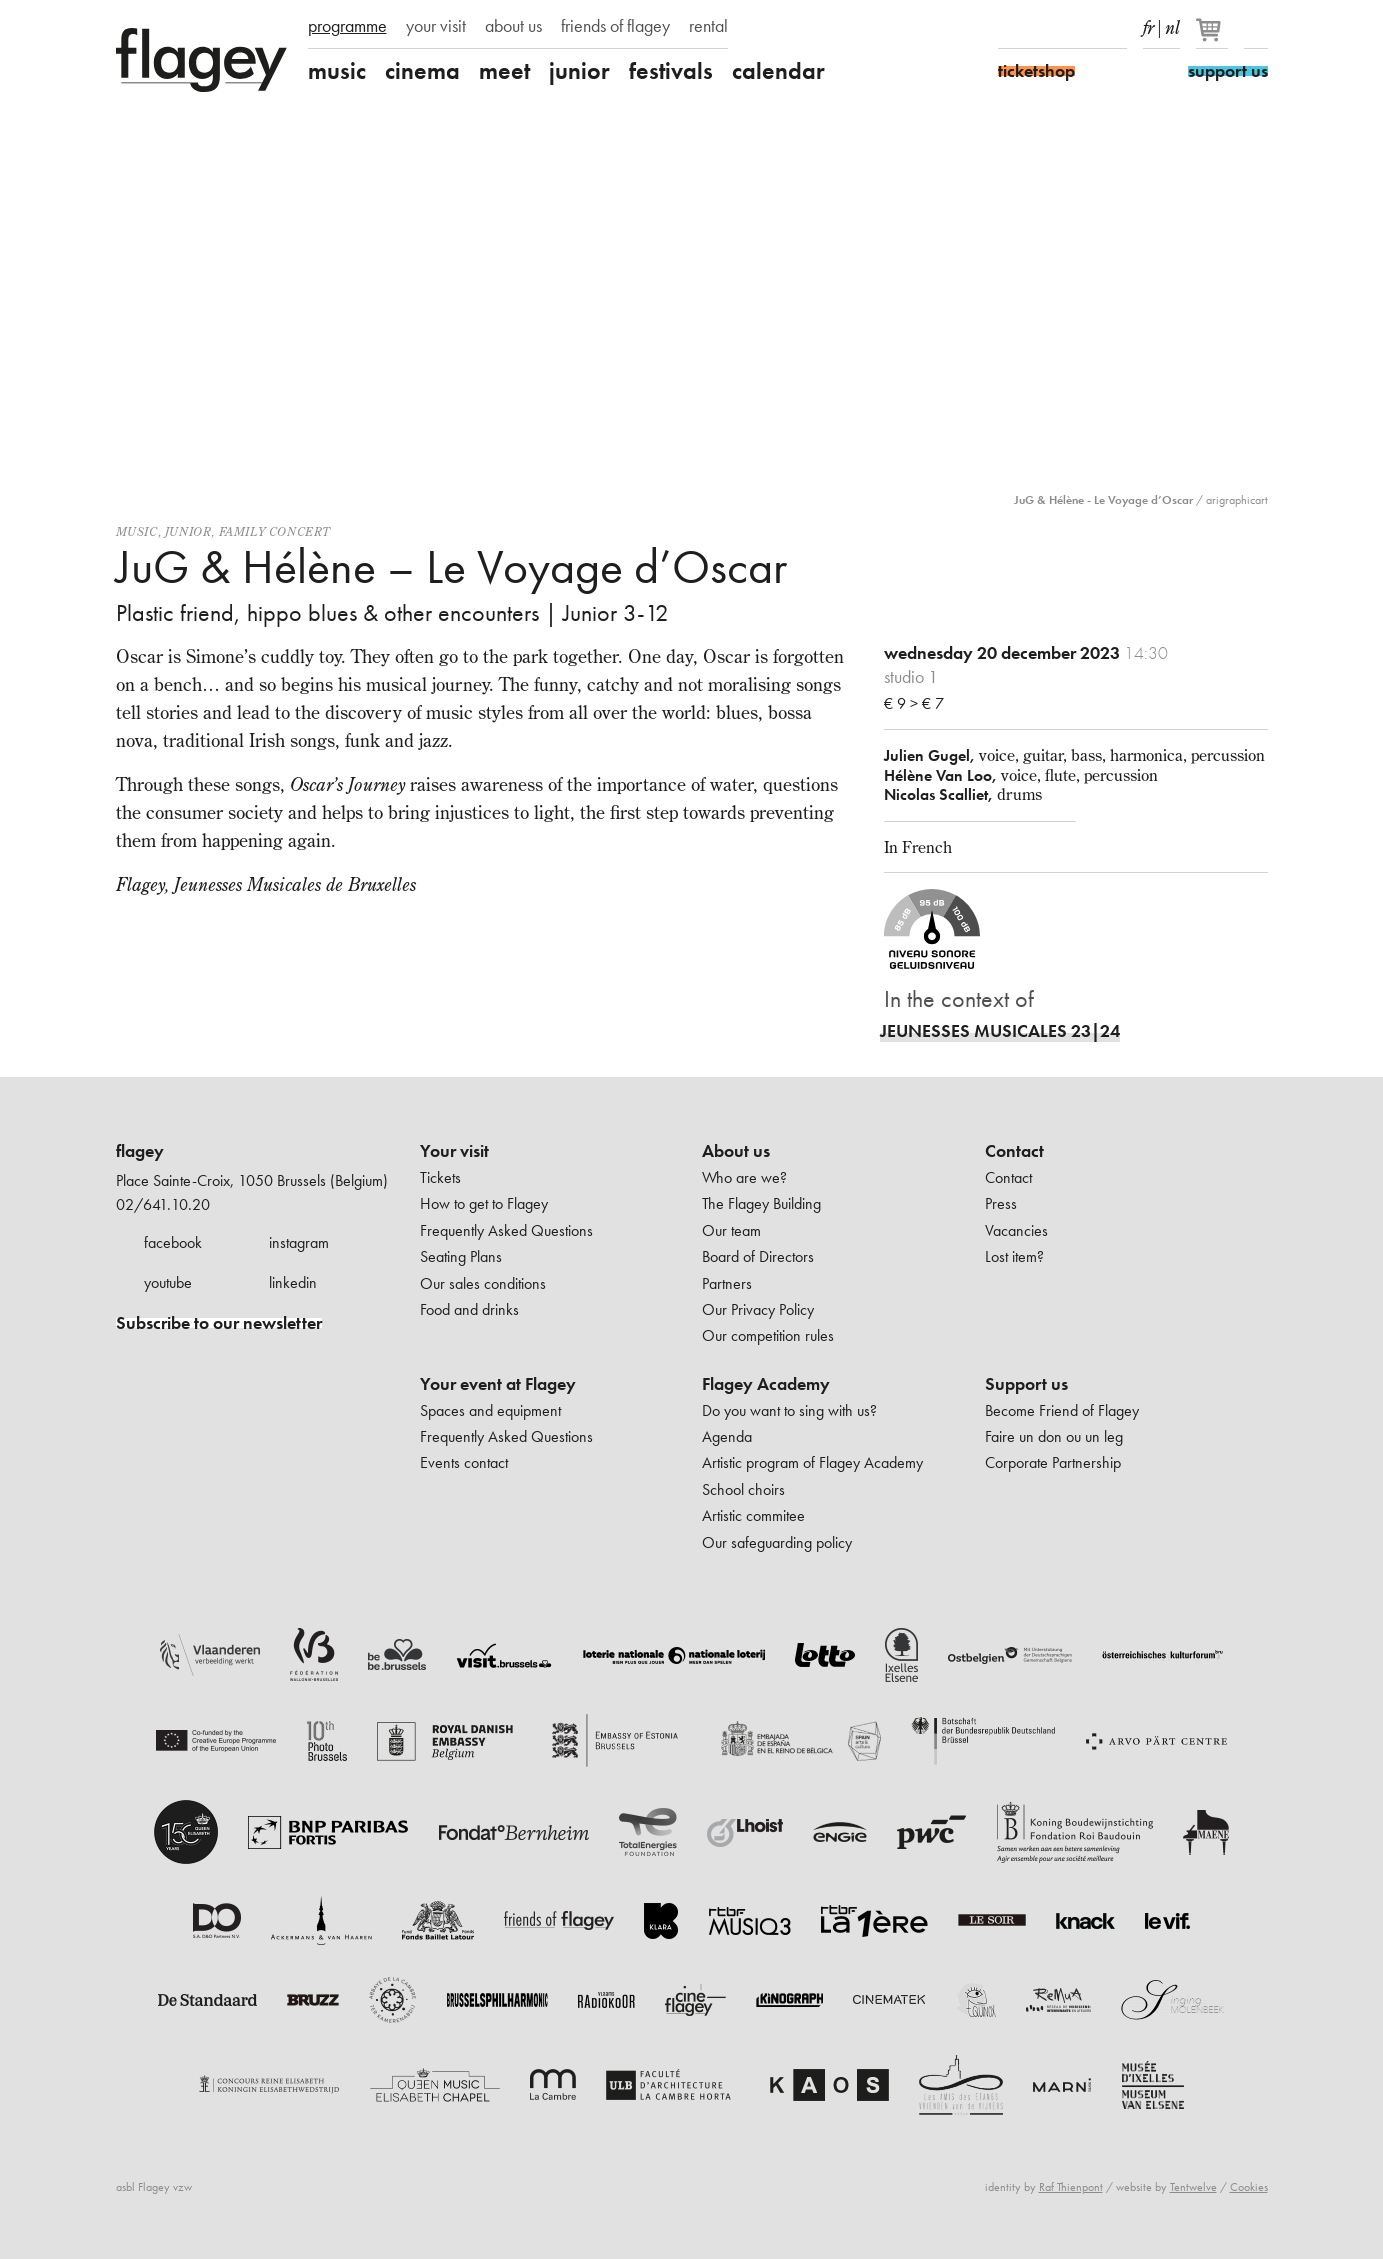 The height and width of the screenshot is (2259, 1383). I want to click on Artistic program of Flagey Academy, so click(812, 1462).